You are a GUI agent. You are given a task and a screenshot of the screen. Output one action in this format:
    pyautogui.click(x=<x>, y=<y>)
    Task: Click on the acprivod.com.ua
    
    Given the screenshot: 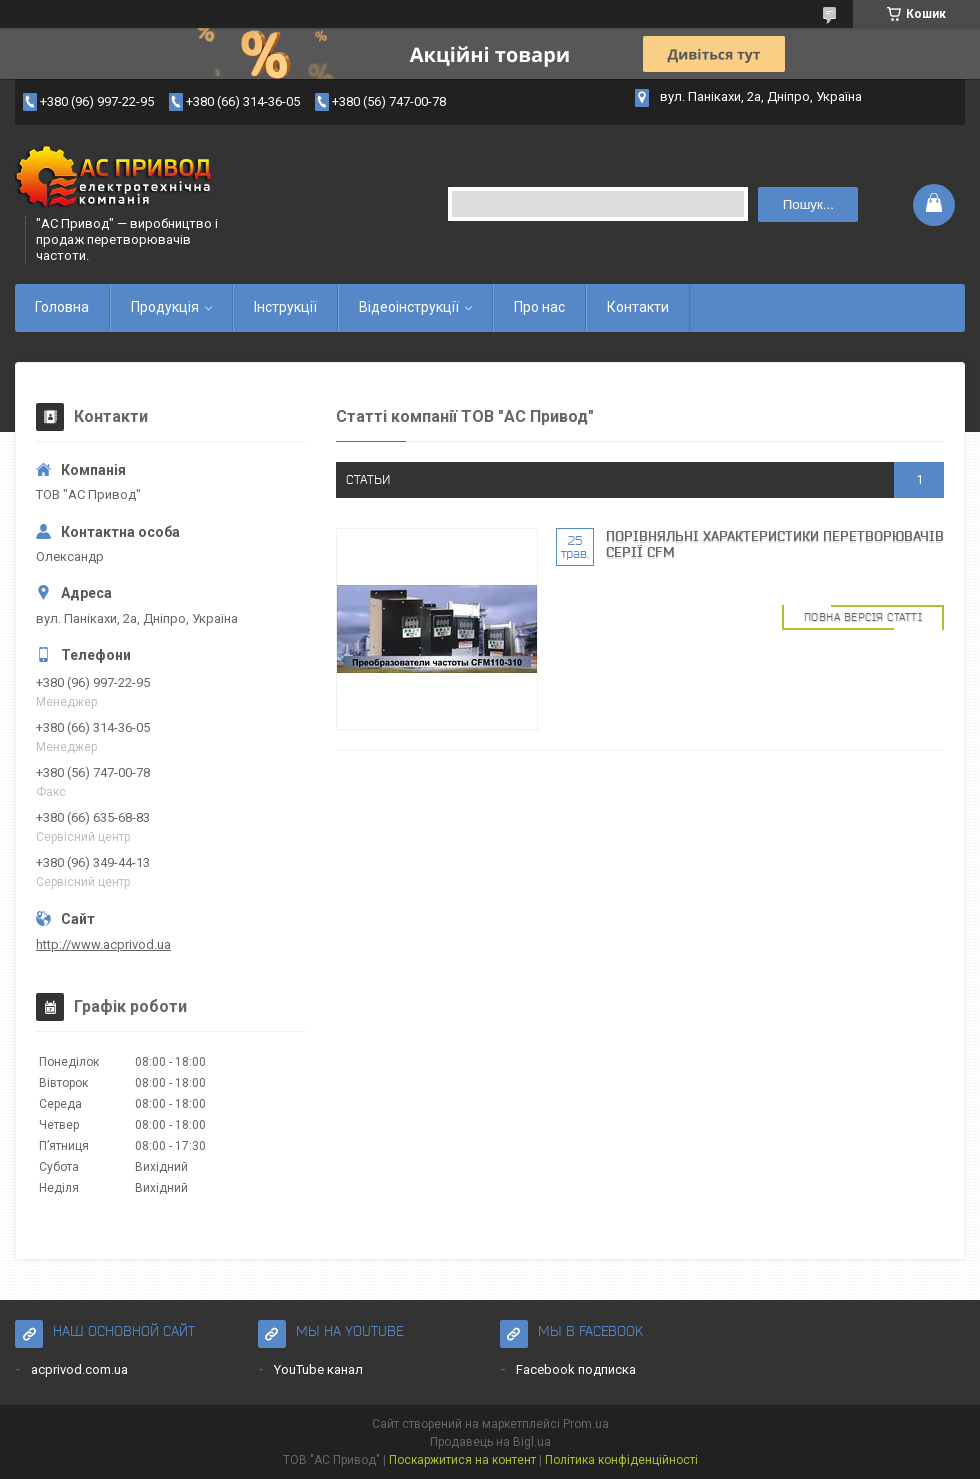 What is the action you would take?
    pyautogui.click(x=79, y=1369)
    